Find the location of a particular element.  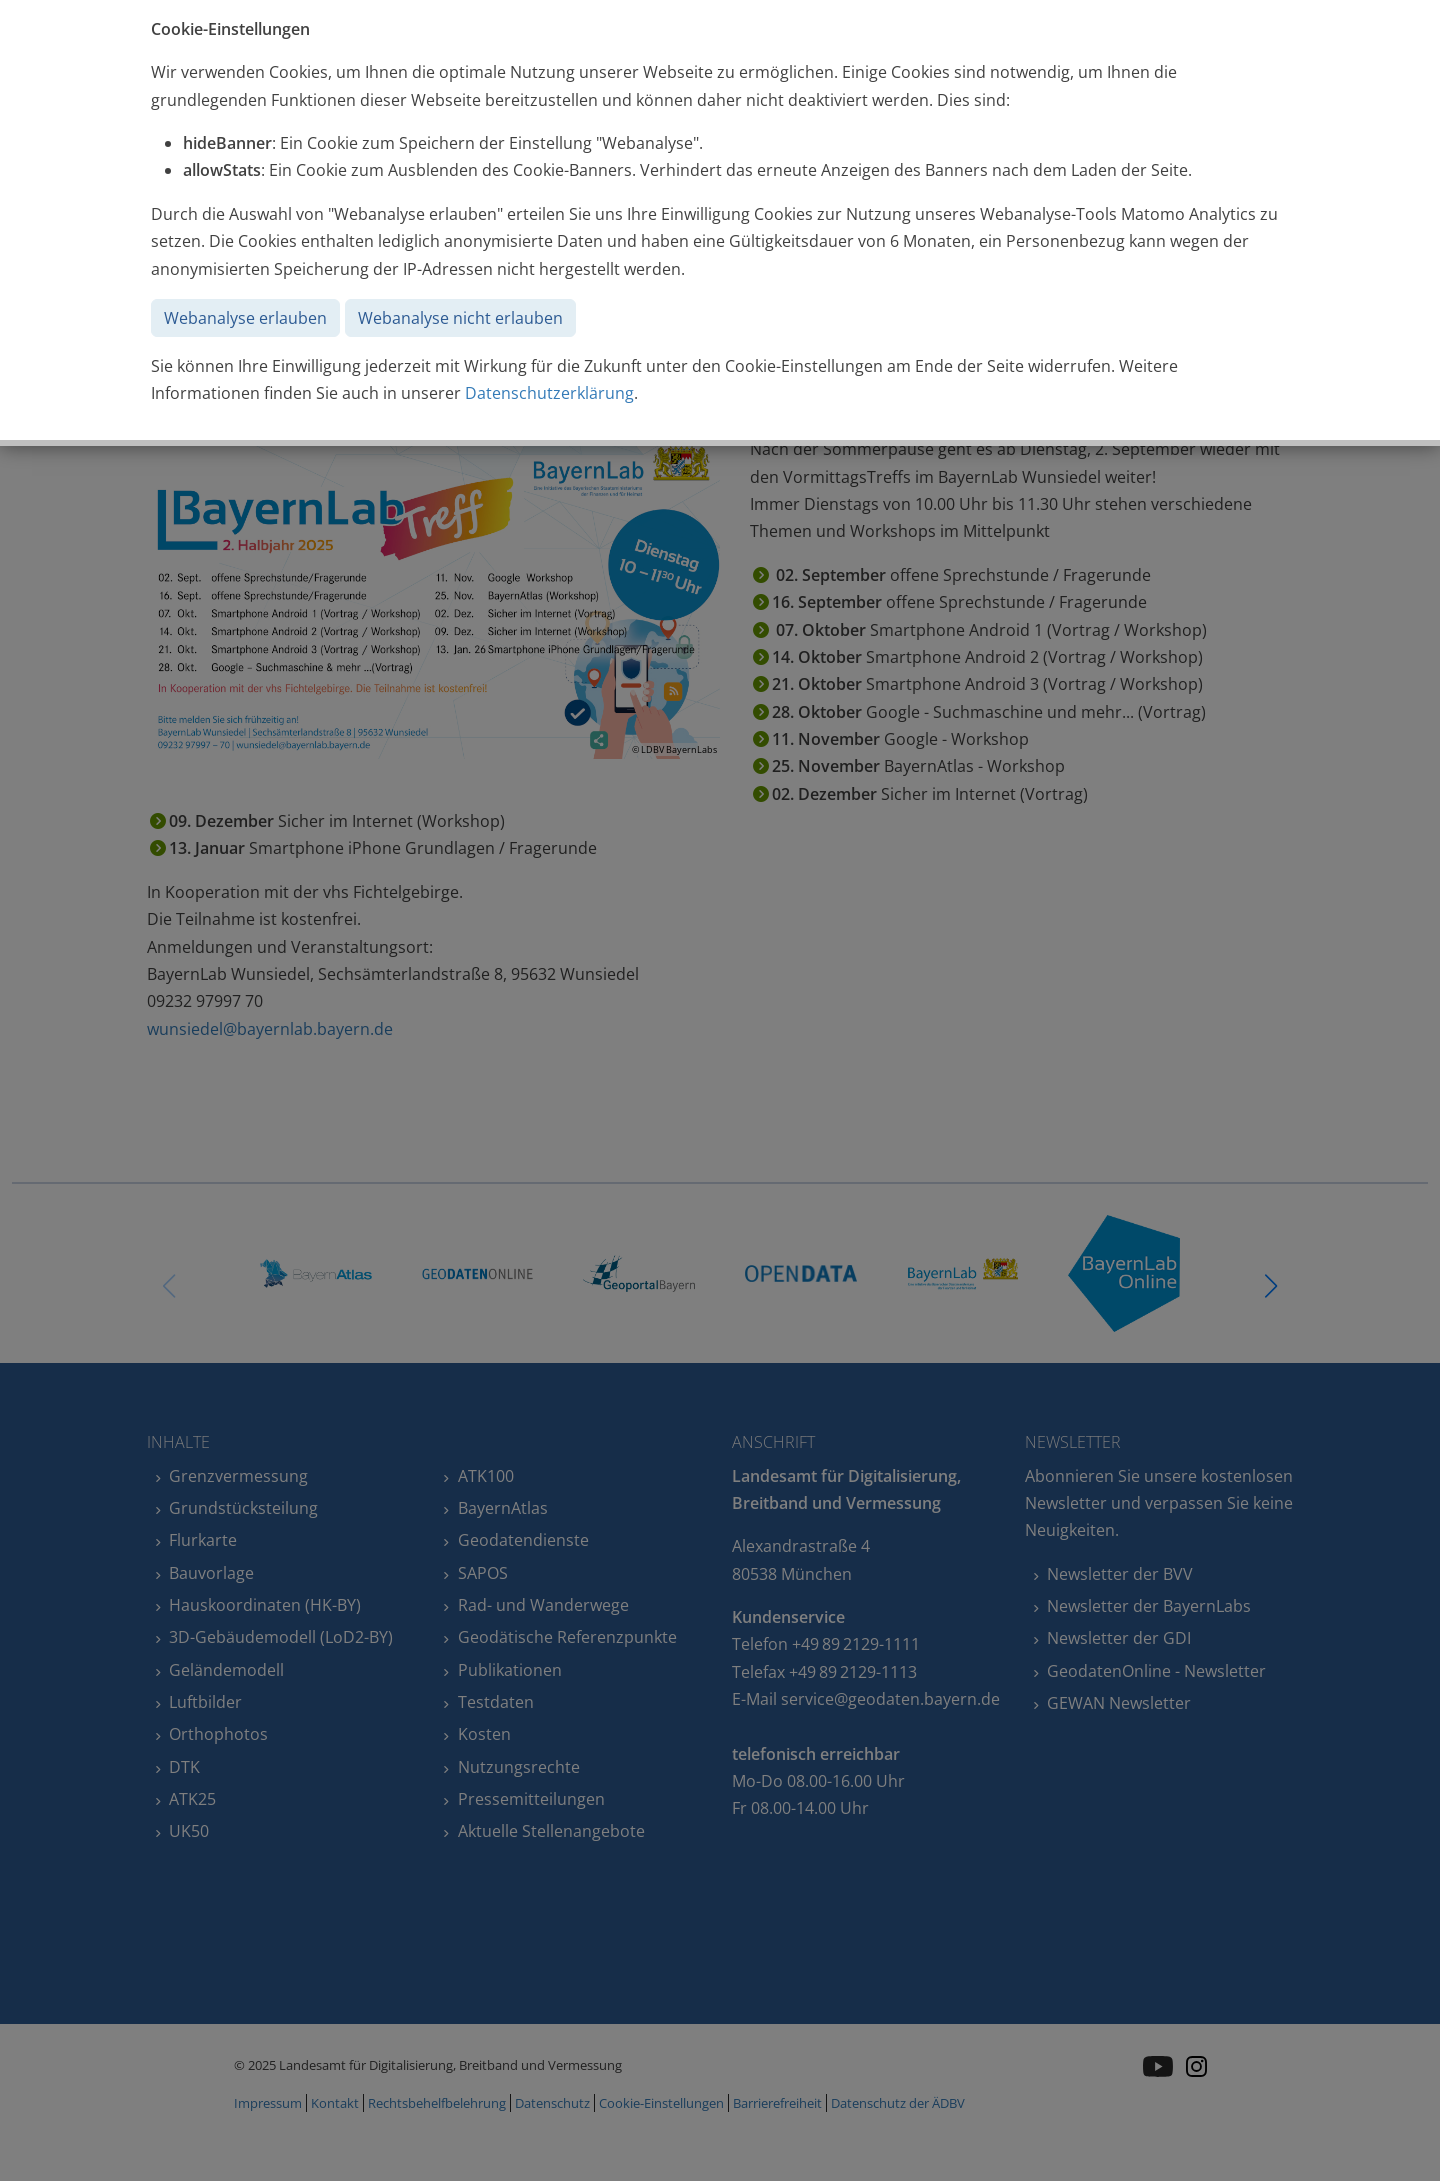

Datenschutzerklärung is located at coordinates (549, 393).